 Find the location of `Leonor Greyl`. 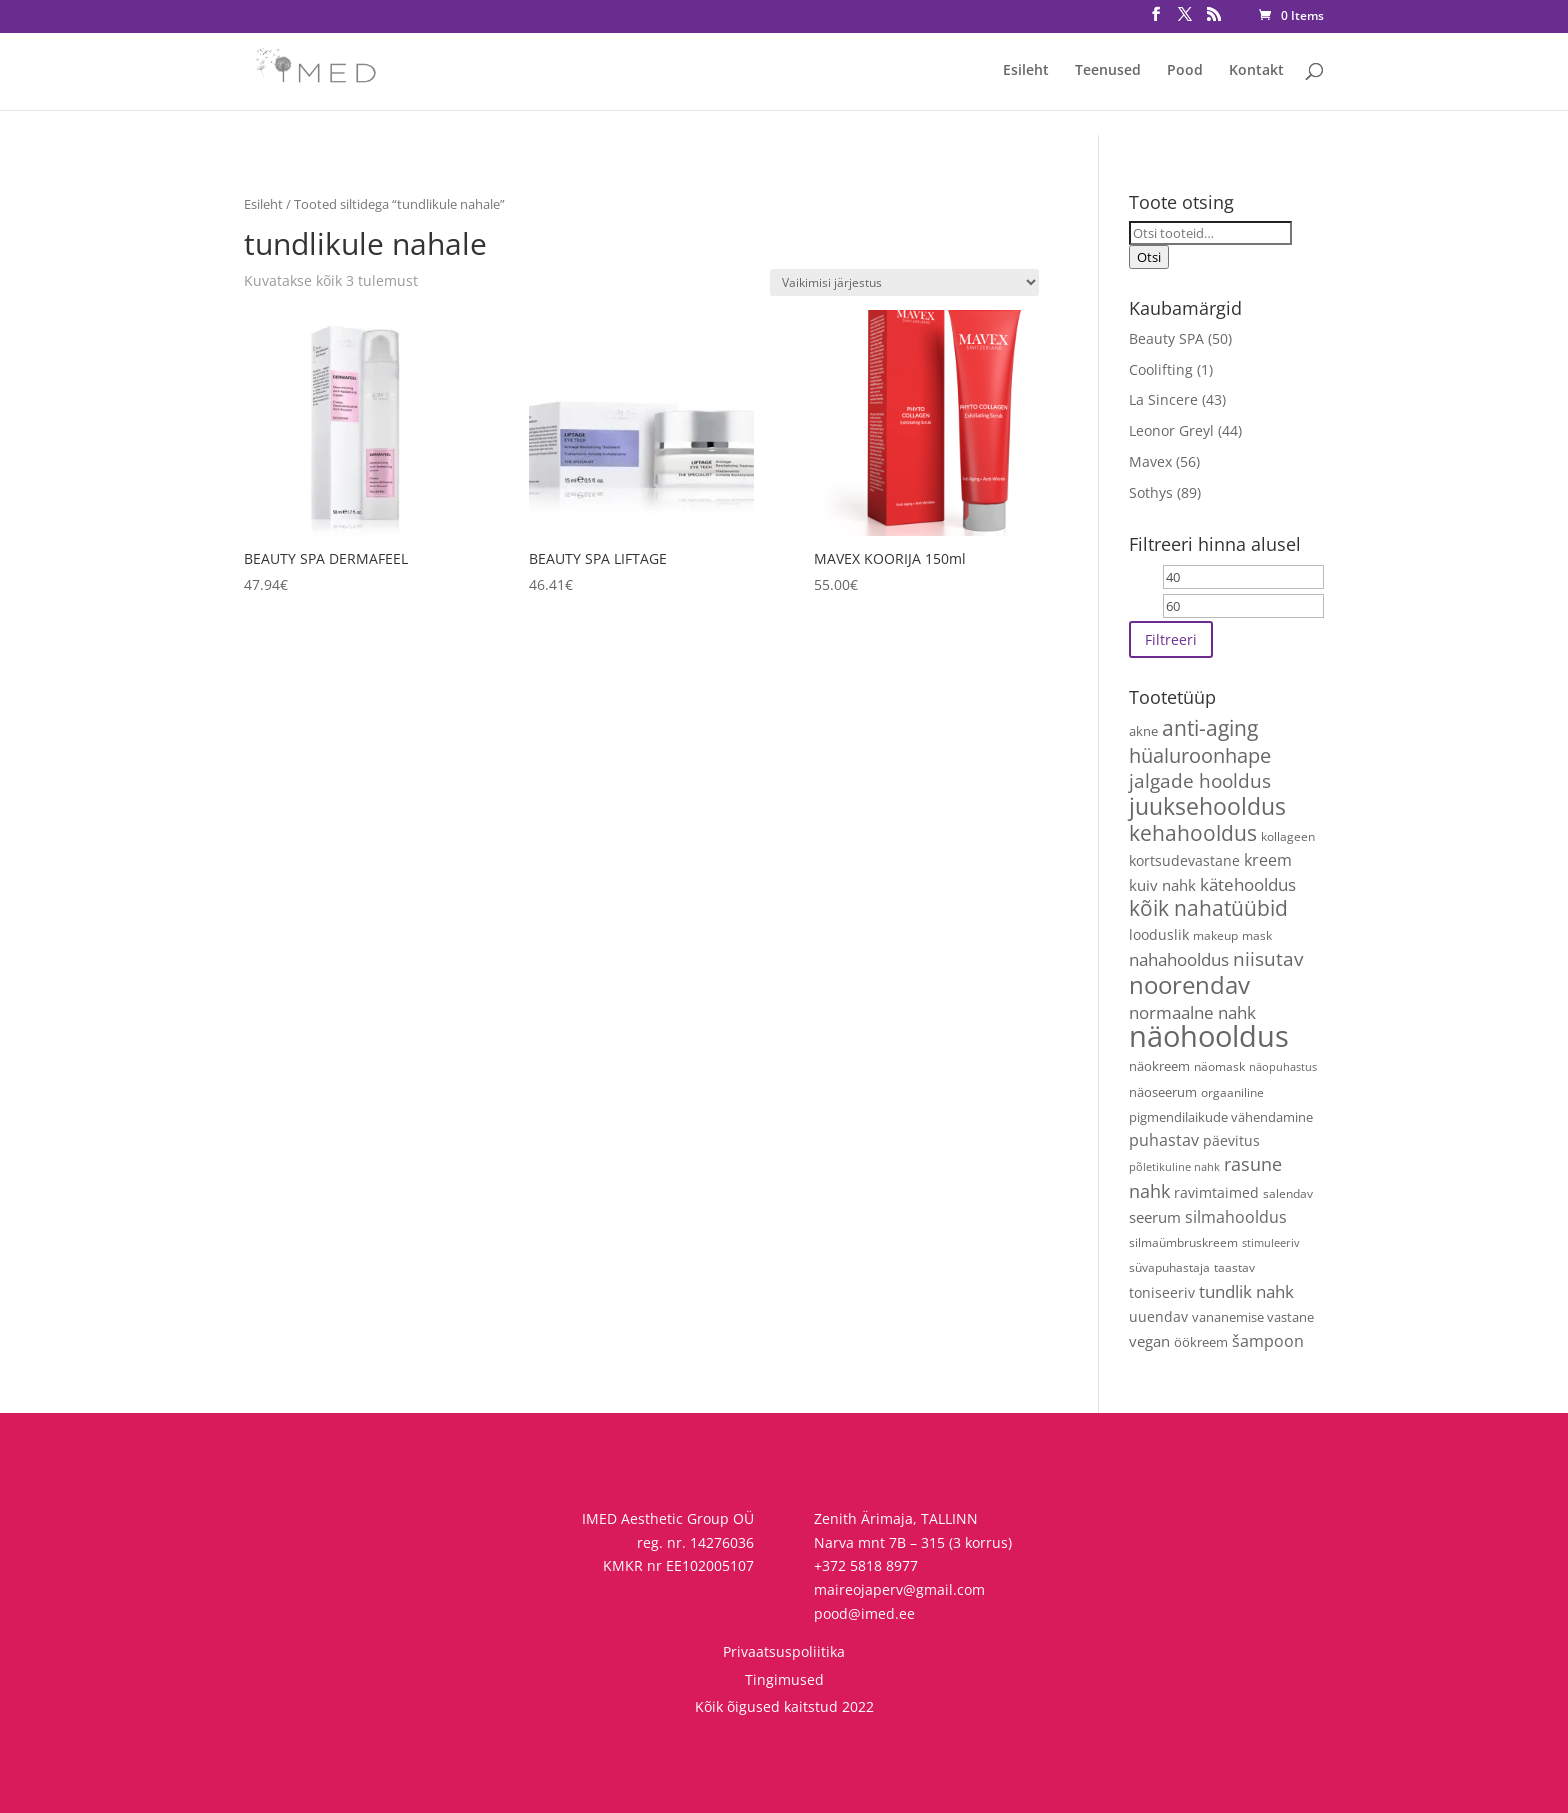

Leonor Greyl is located at coordinates (1171, 430).